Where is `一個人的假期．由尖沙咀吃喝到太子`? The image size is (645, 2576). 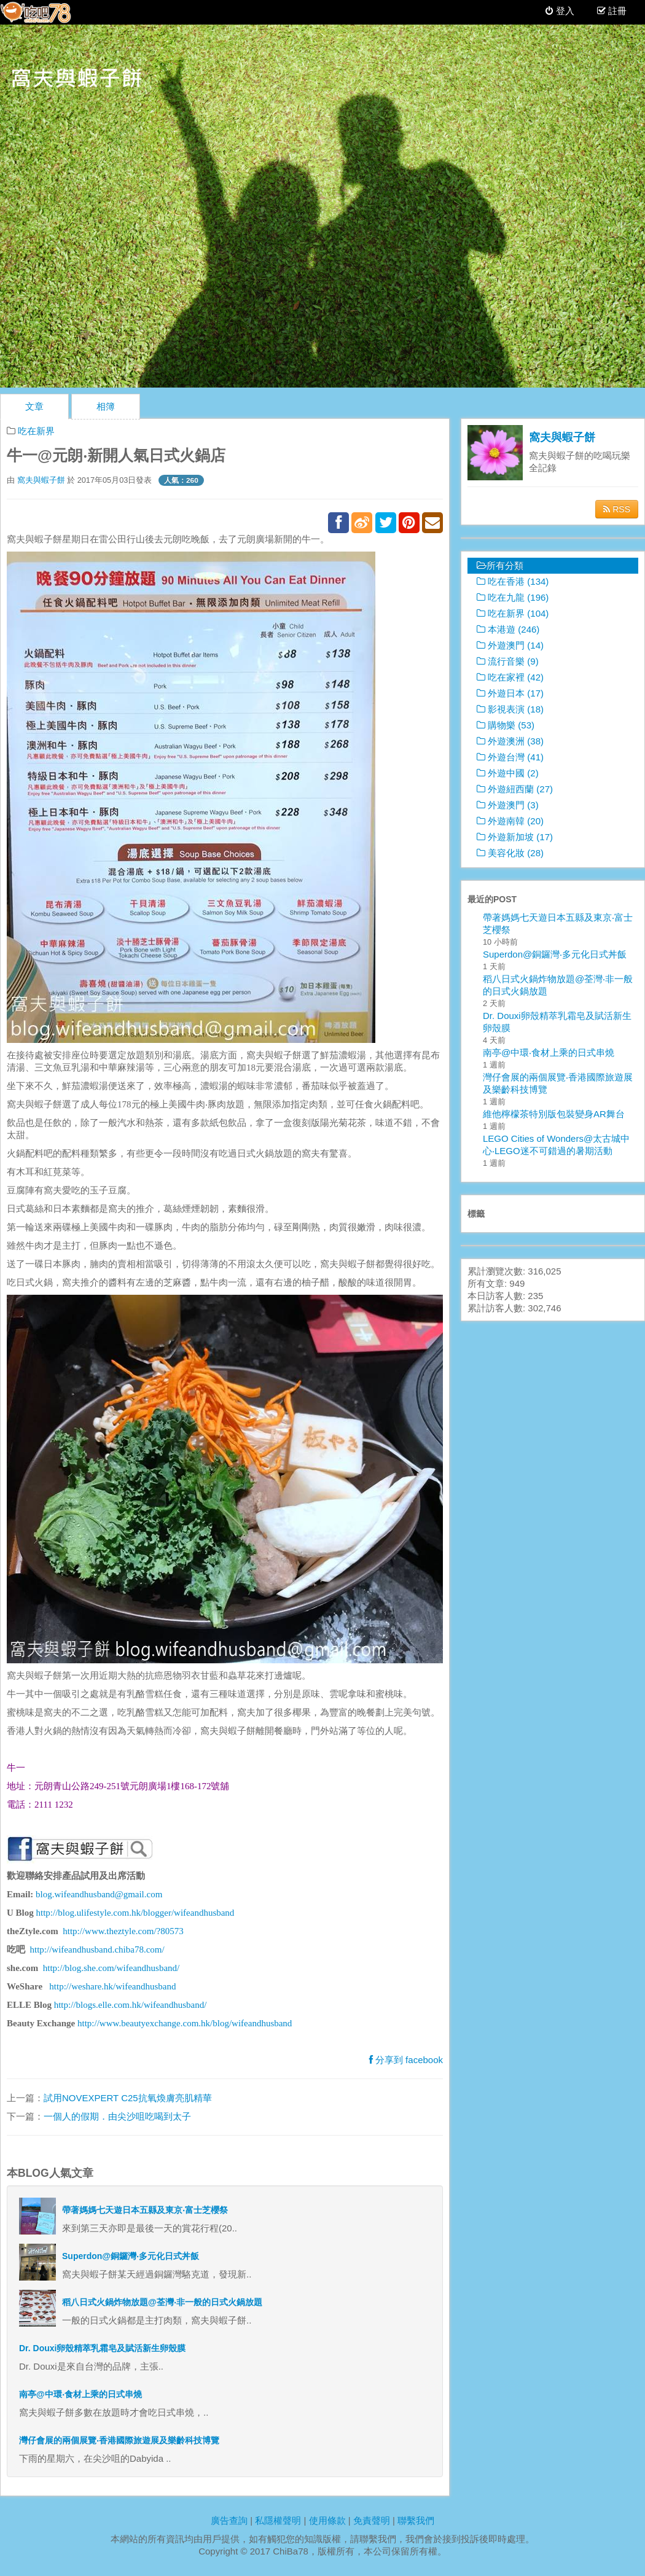 一個人的假期．由尖沙咀吃喝到太子 is located at coordinates (117, 2116).